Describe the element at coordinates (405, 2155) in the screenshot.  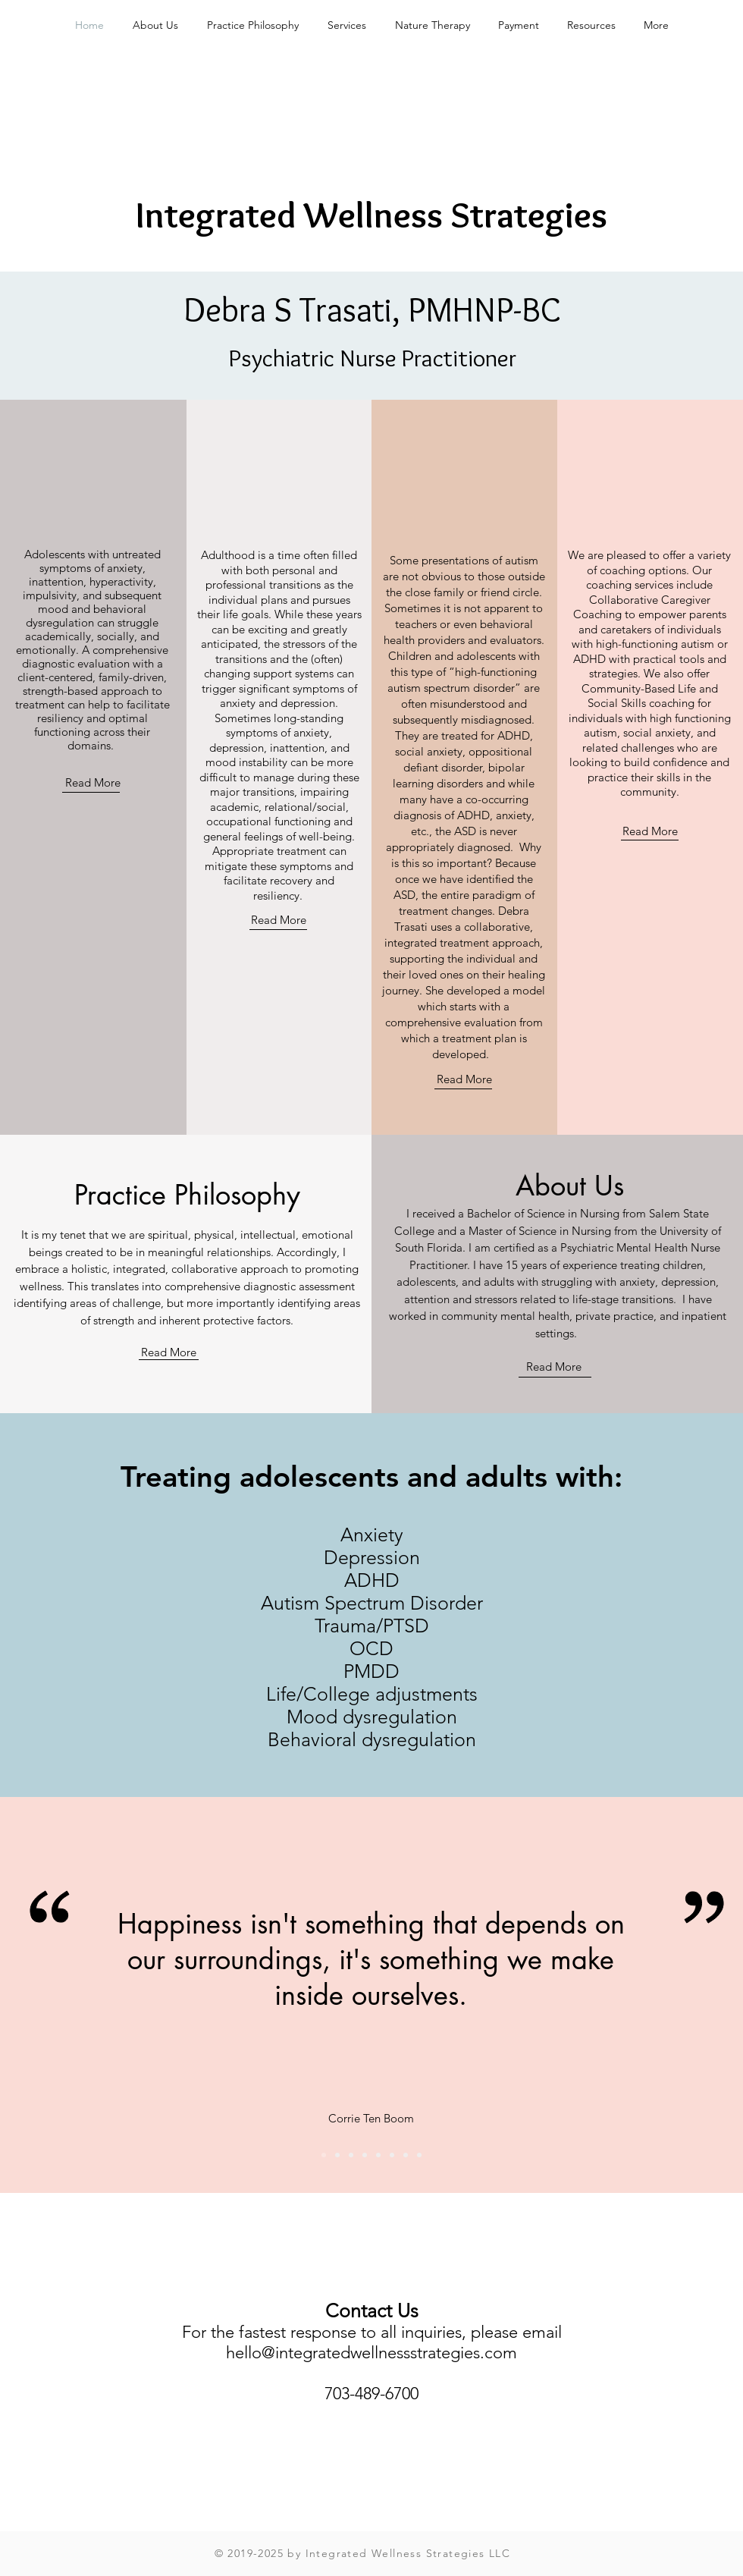
I see `[Ralph Waldo Emerson]` at that location.